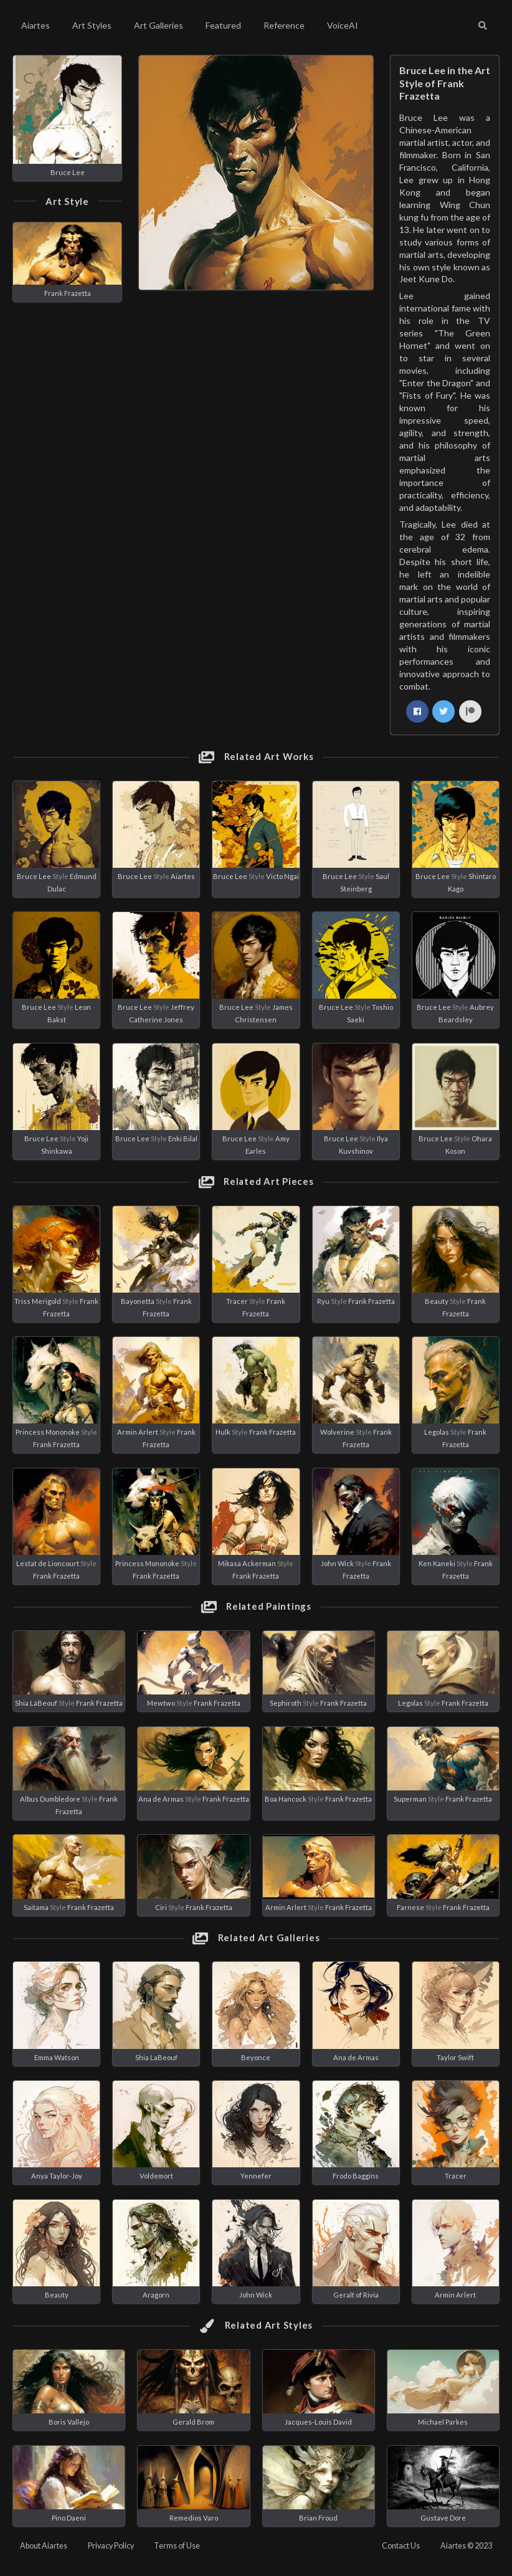 The height and width of the screenshot is (2576, 512). Describe the element at coordinates (37, 1301) in the screenshot. I see `Triss Merigold` at that location.